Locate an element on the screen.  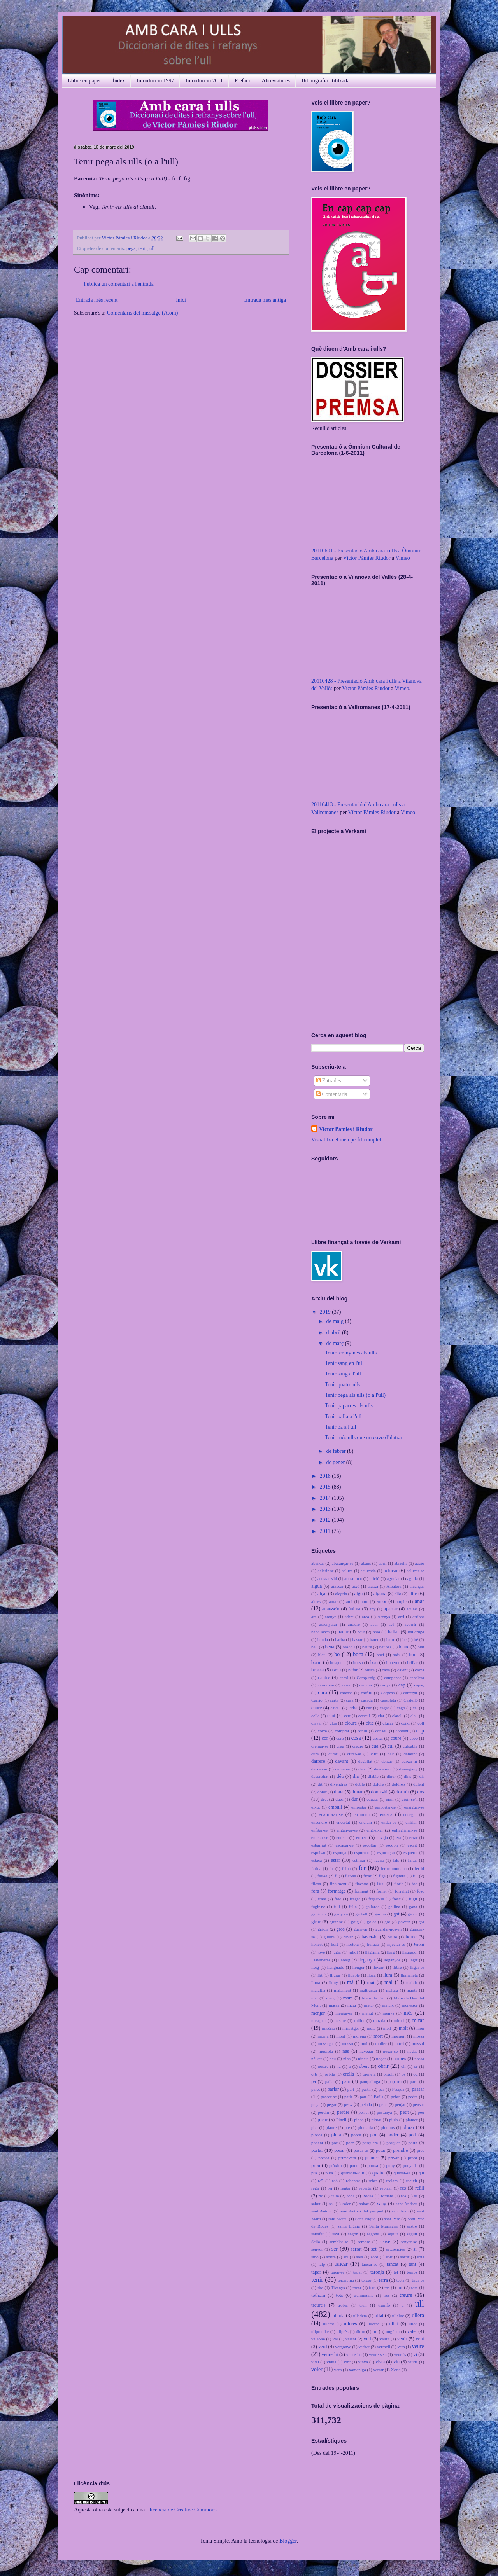
Tenir quatre ulls is located at coordinates (343, 1385).